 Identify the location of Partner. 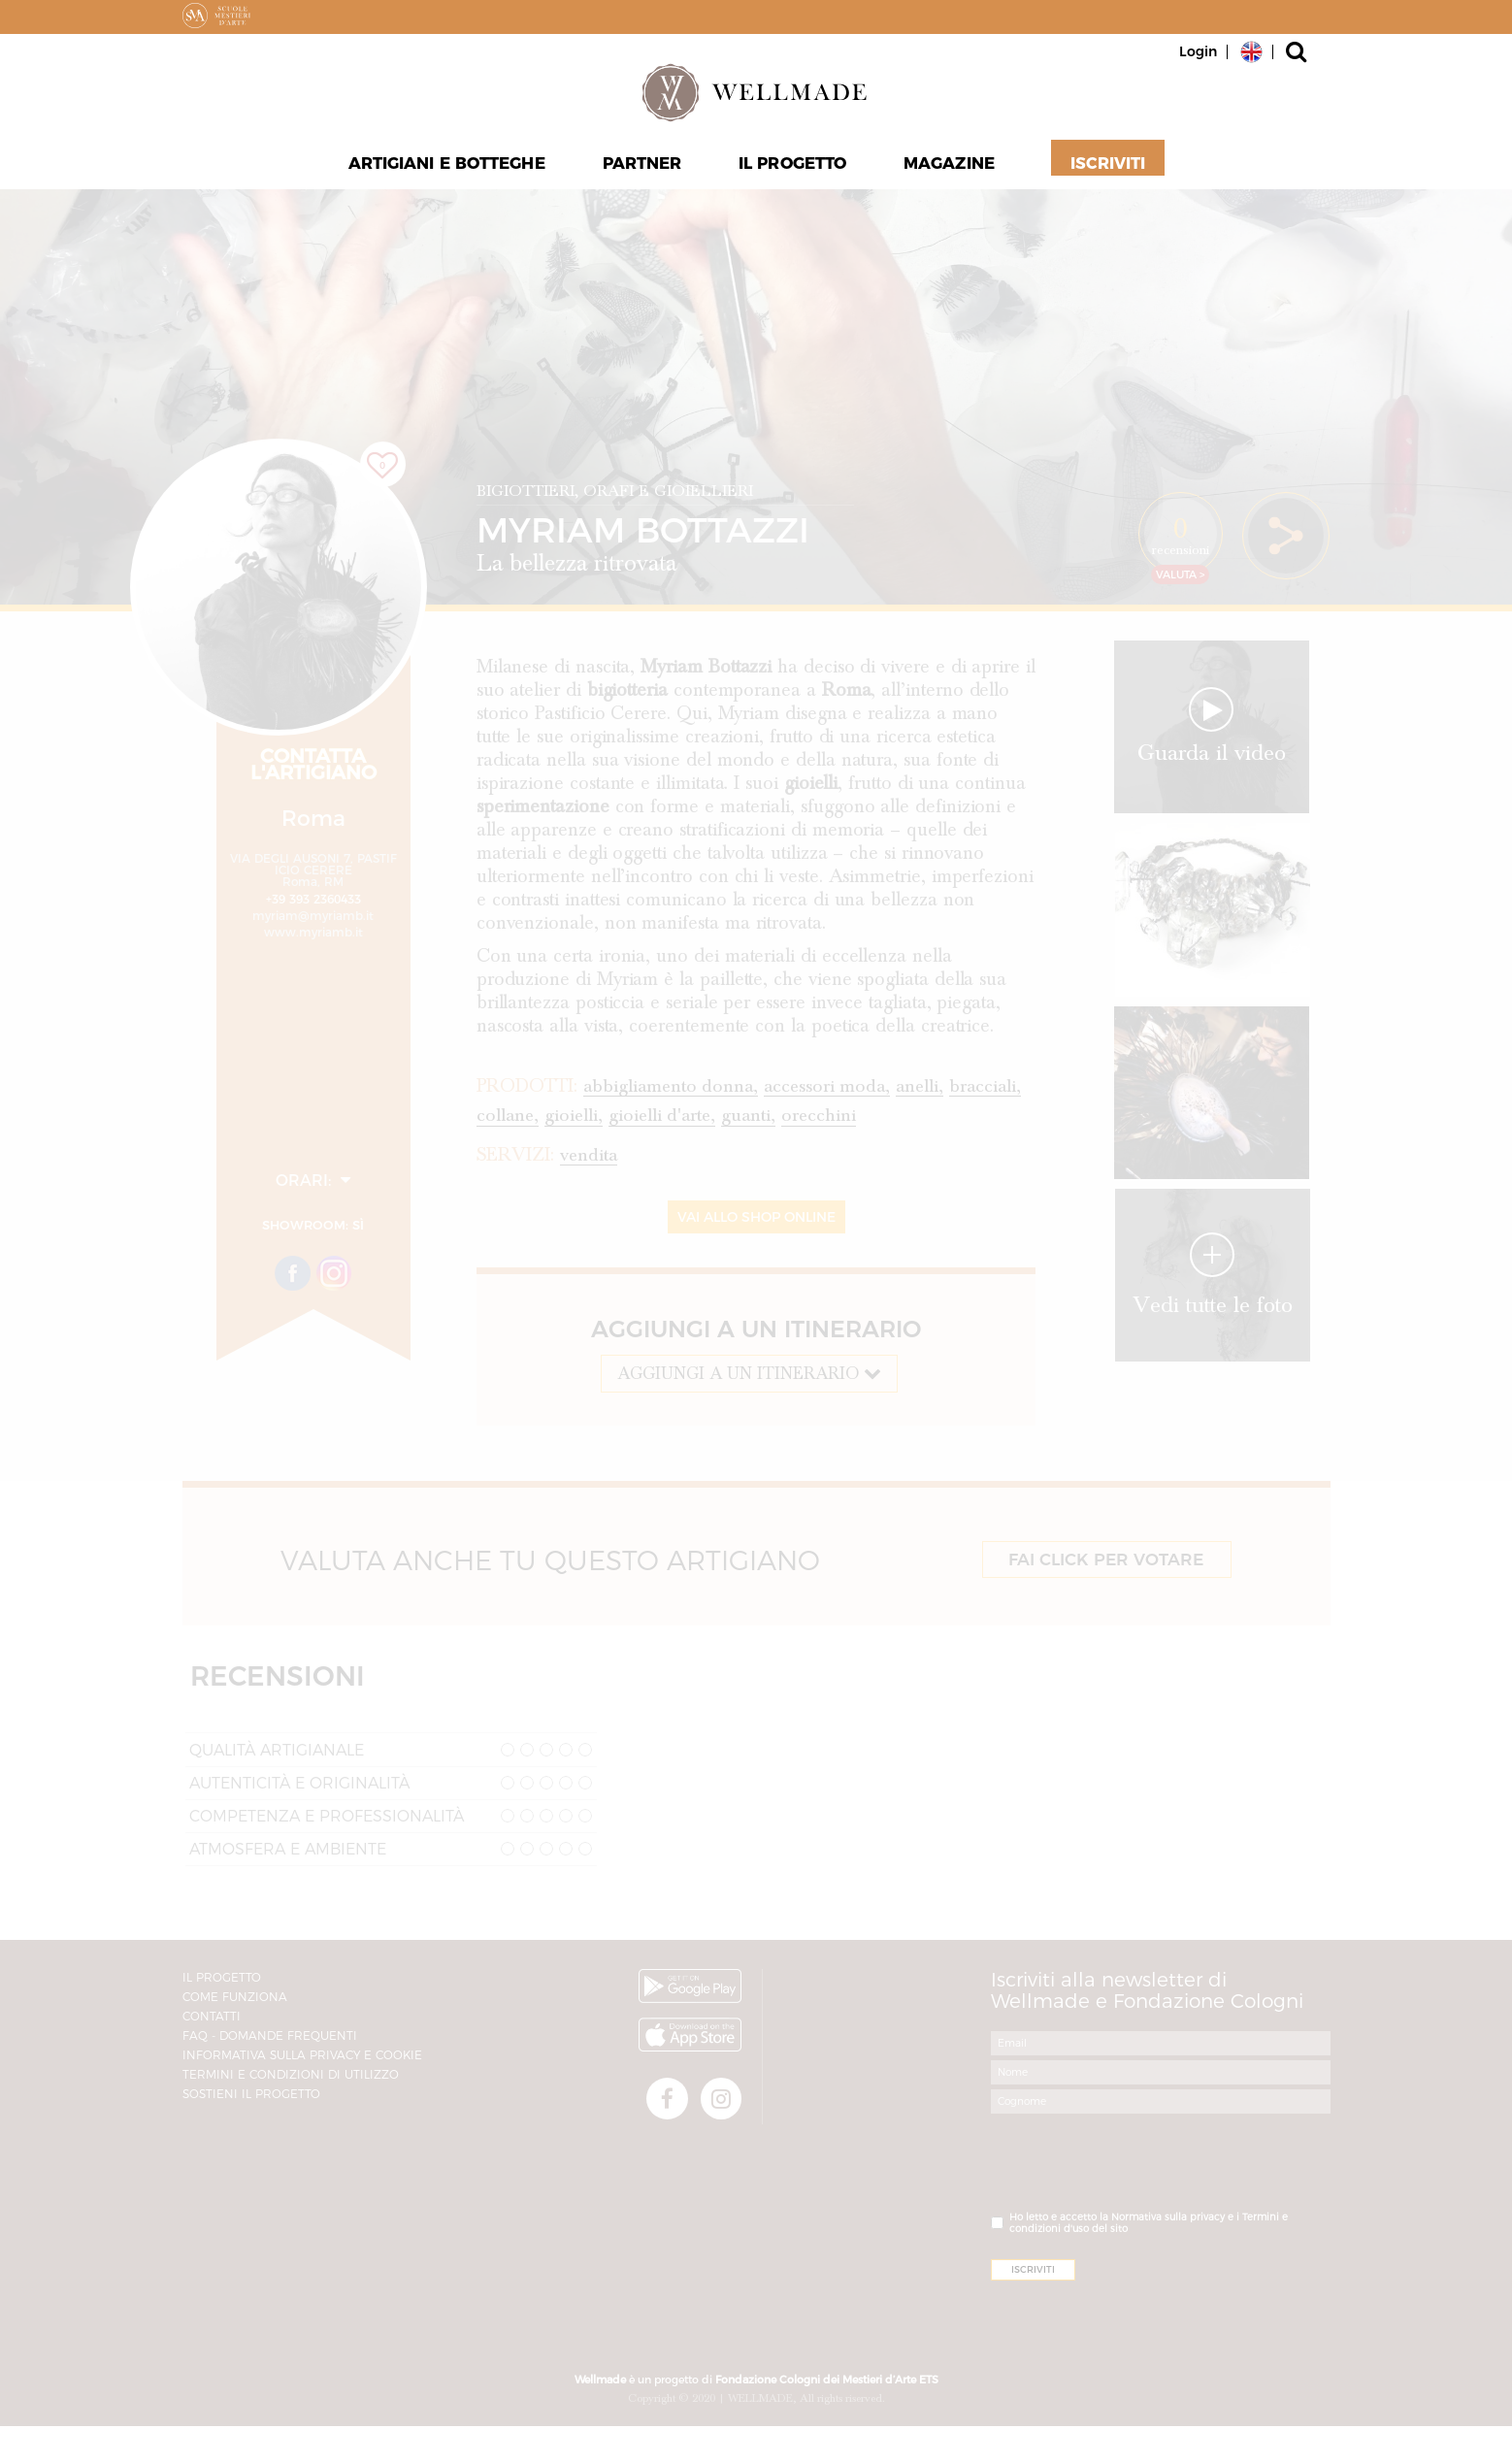
(642, 166).